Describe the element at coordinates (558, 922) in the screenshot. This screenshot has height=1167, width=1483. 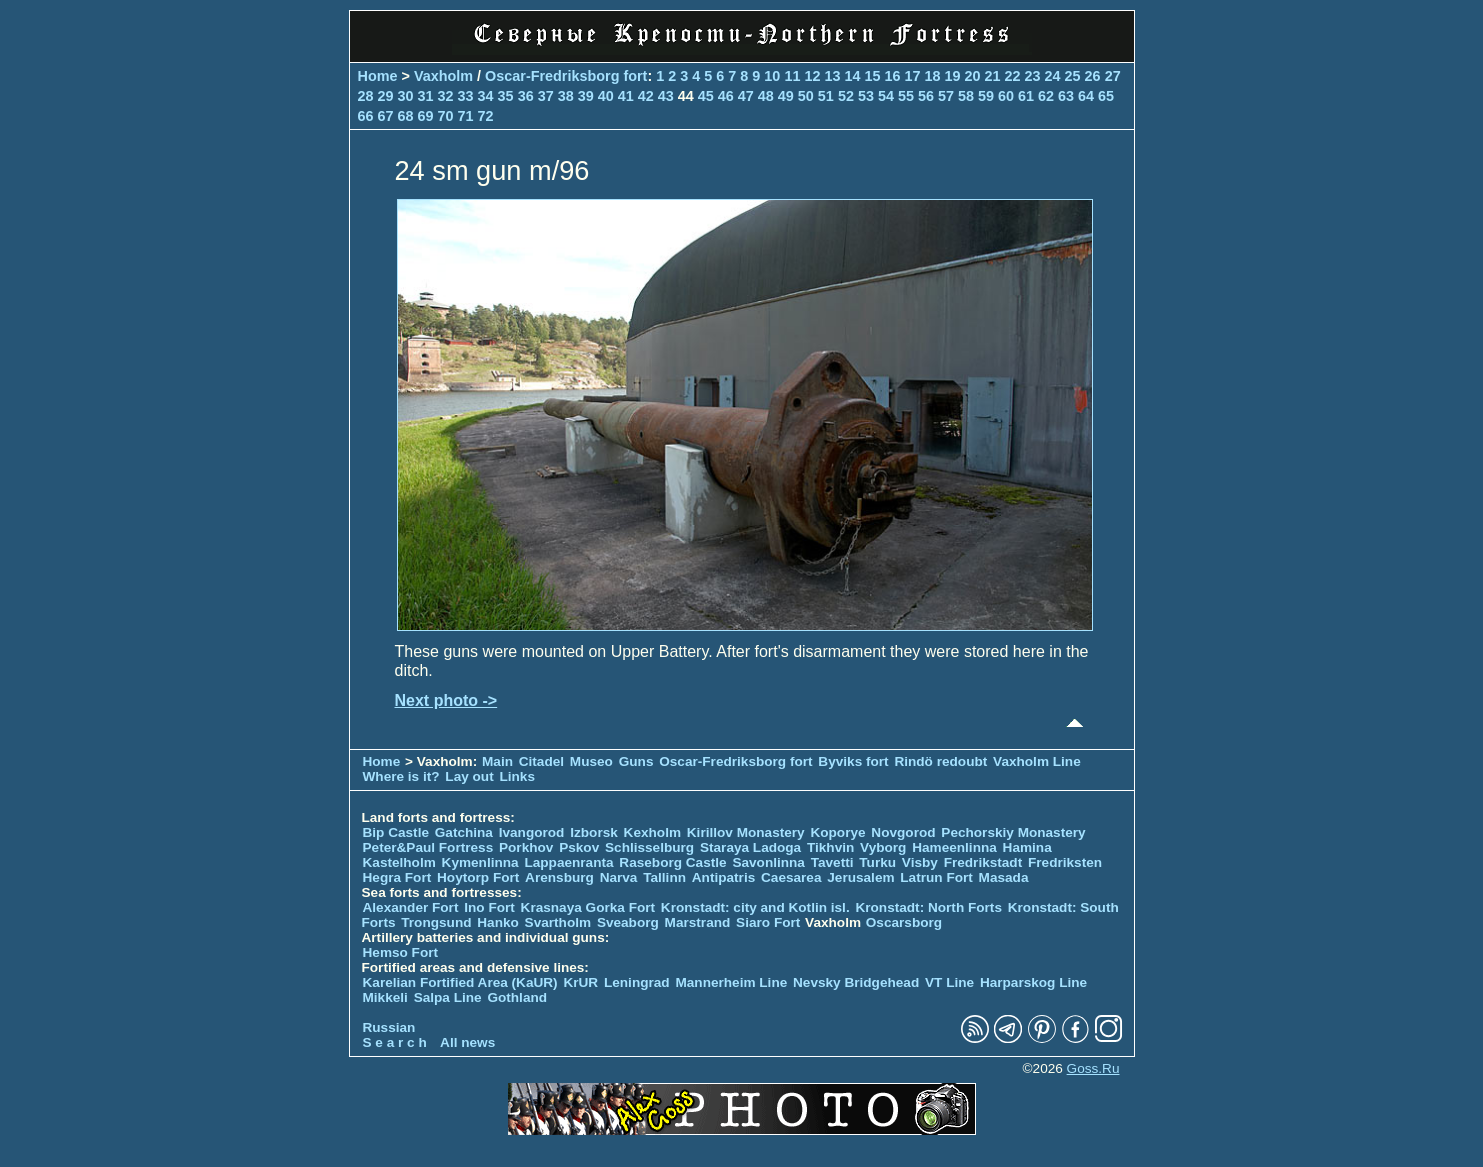
I see `Svartholm` at that location.